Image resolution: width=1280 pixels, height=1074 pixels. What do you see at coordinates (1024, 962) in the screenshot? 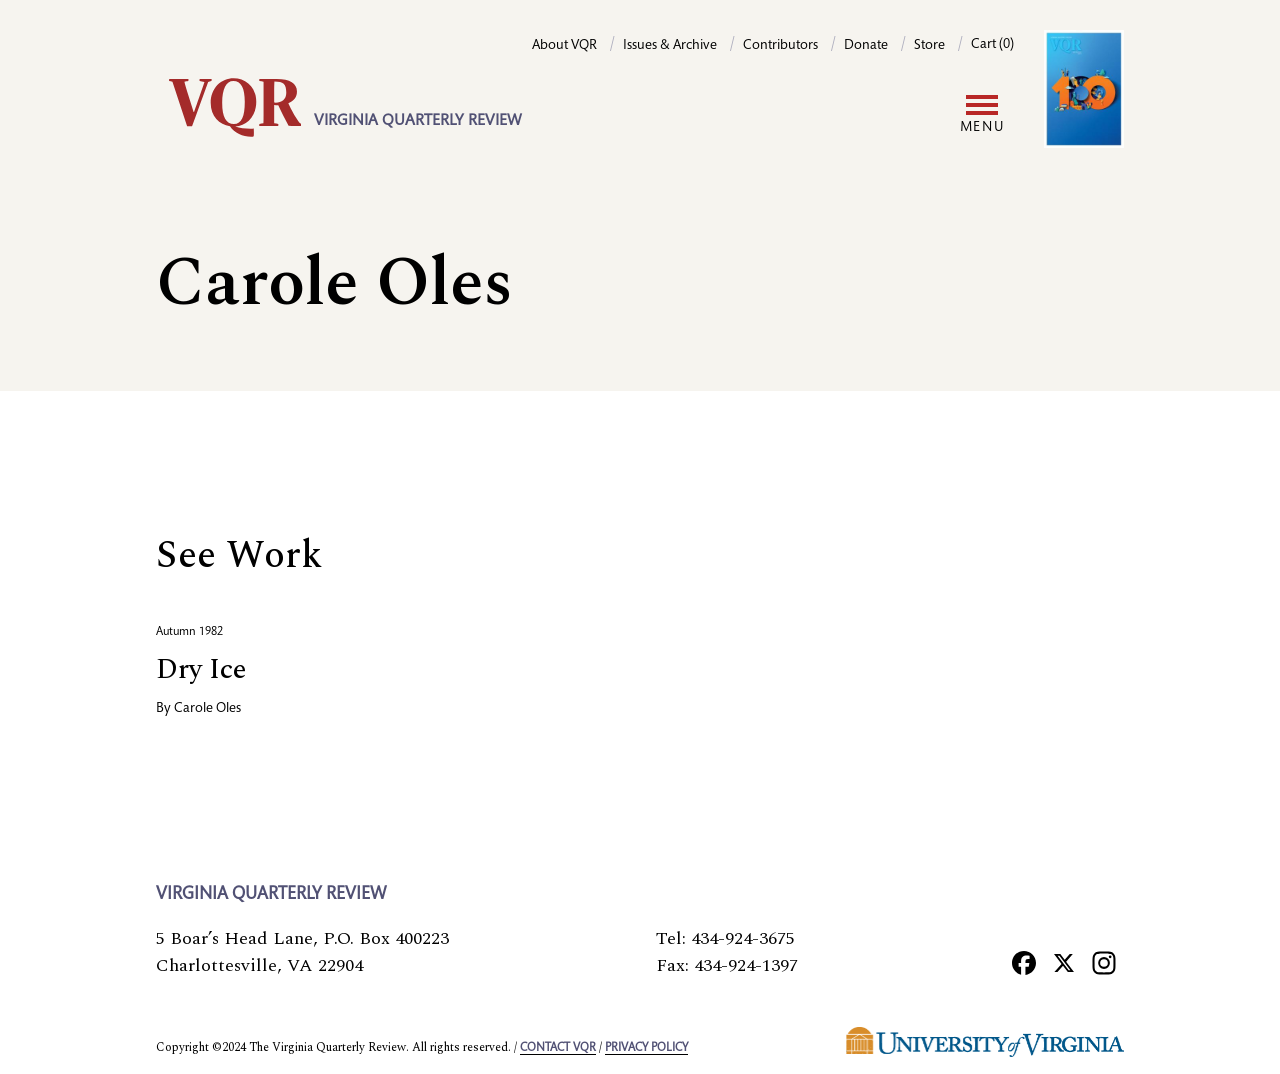
I see `[Facebook]` at bounding box center [1024, 962].